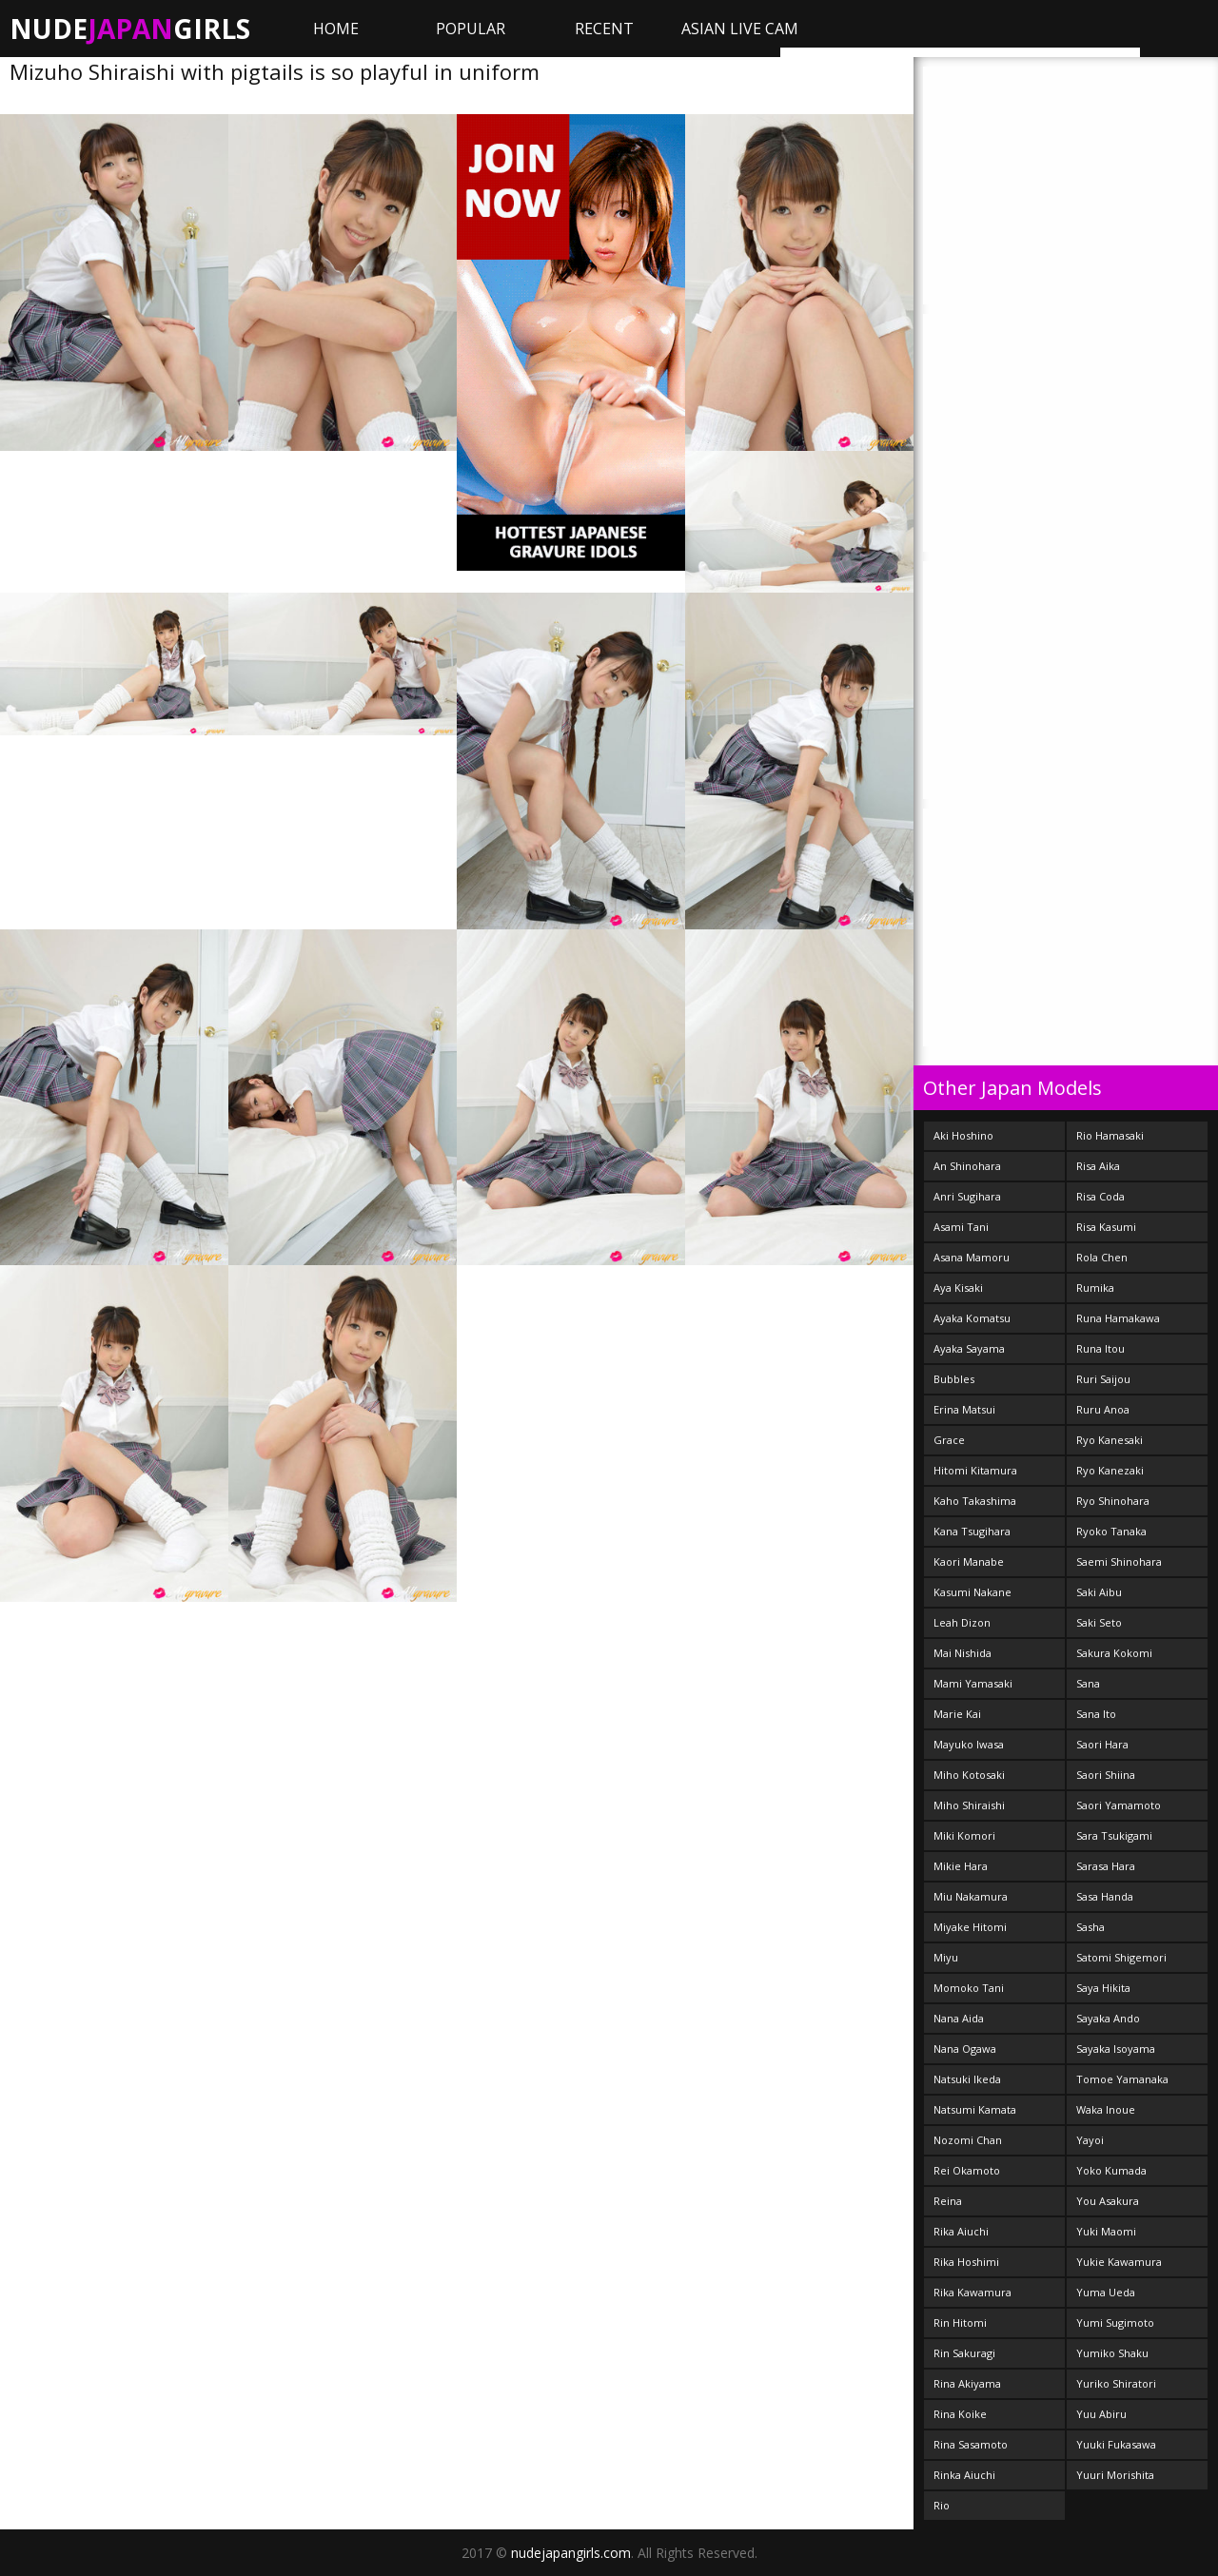 The width and height of the screenshot is (1218, 2576). I want to click on Mami Yamasaki, so click(972, 1683).